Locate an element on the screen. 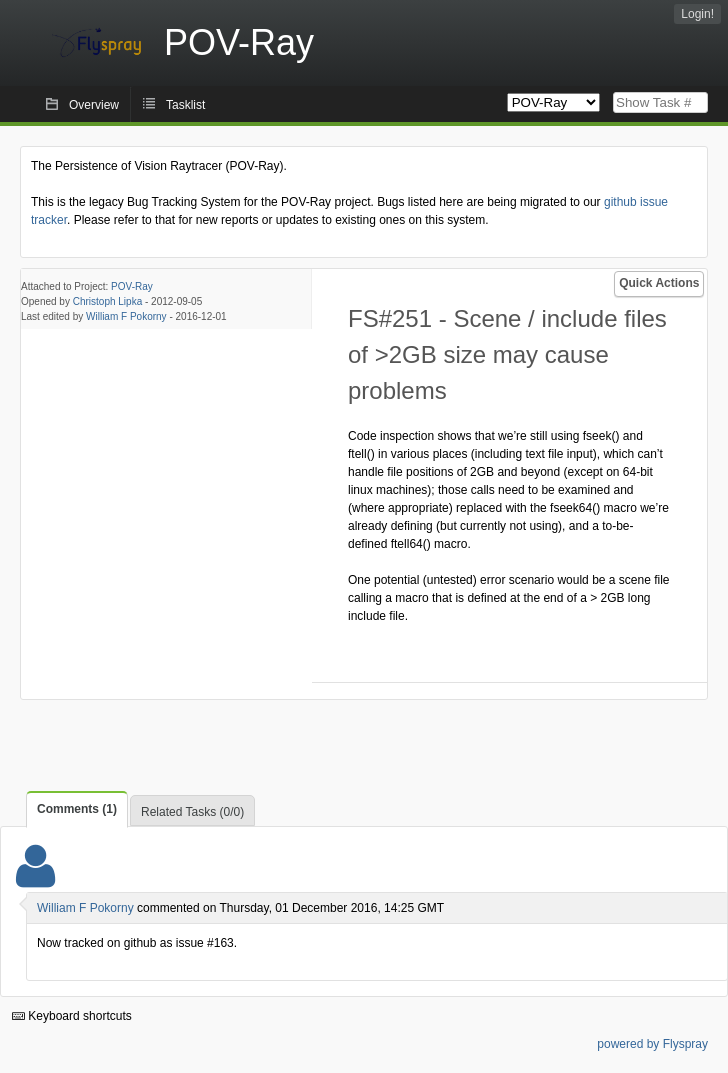  Tasklist is located at coordinates (185, 105).